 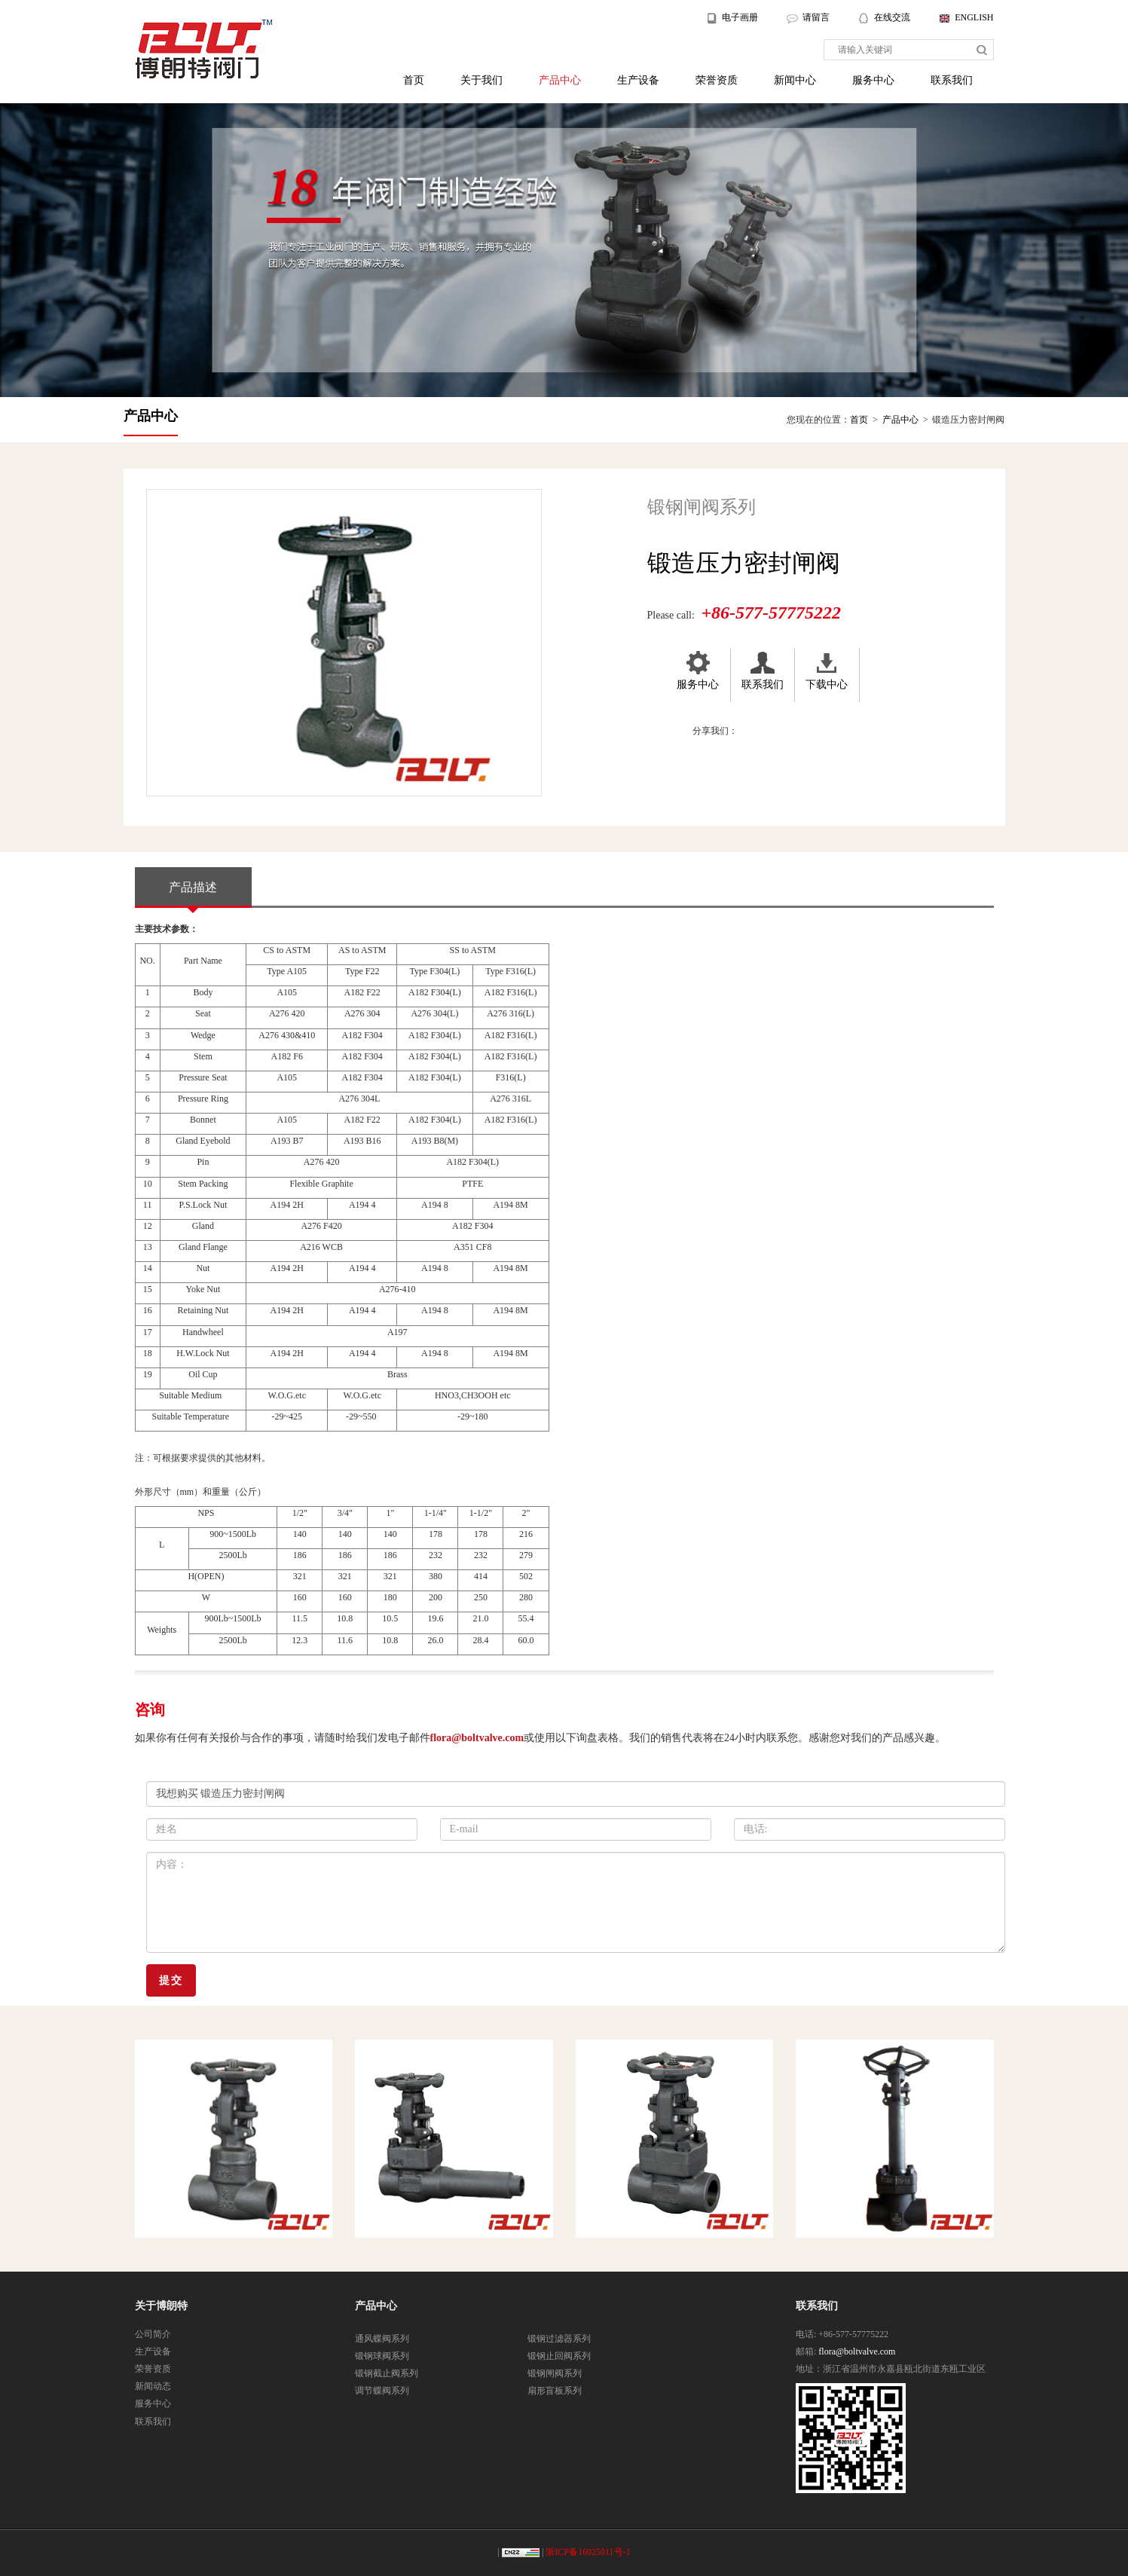 What do you see at coordinates (382, 2338) in the screenshot?
I see `通风蝶阀系列` at bounding box center [382, 2338].